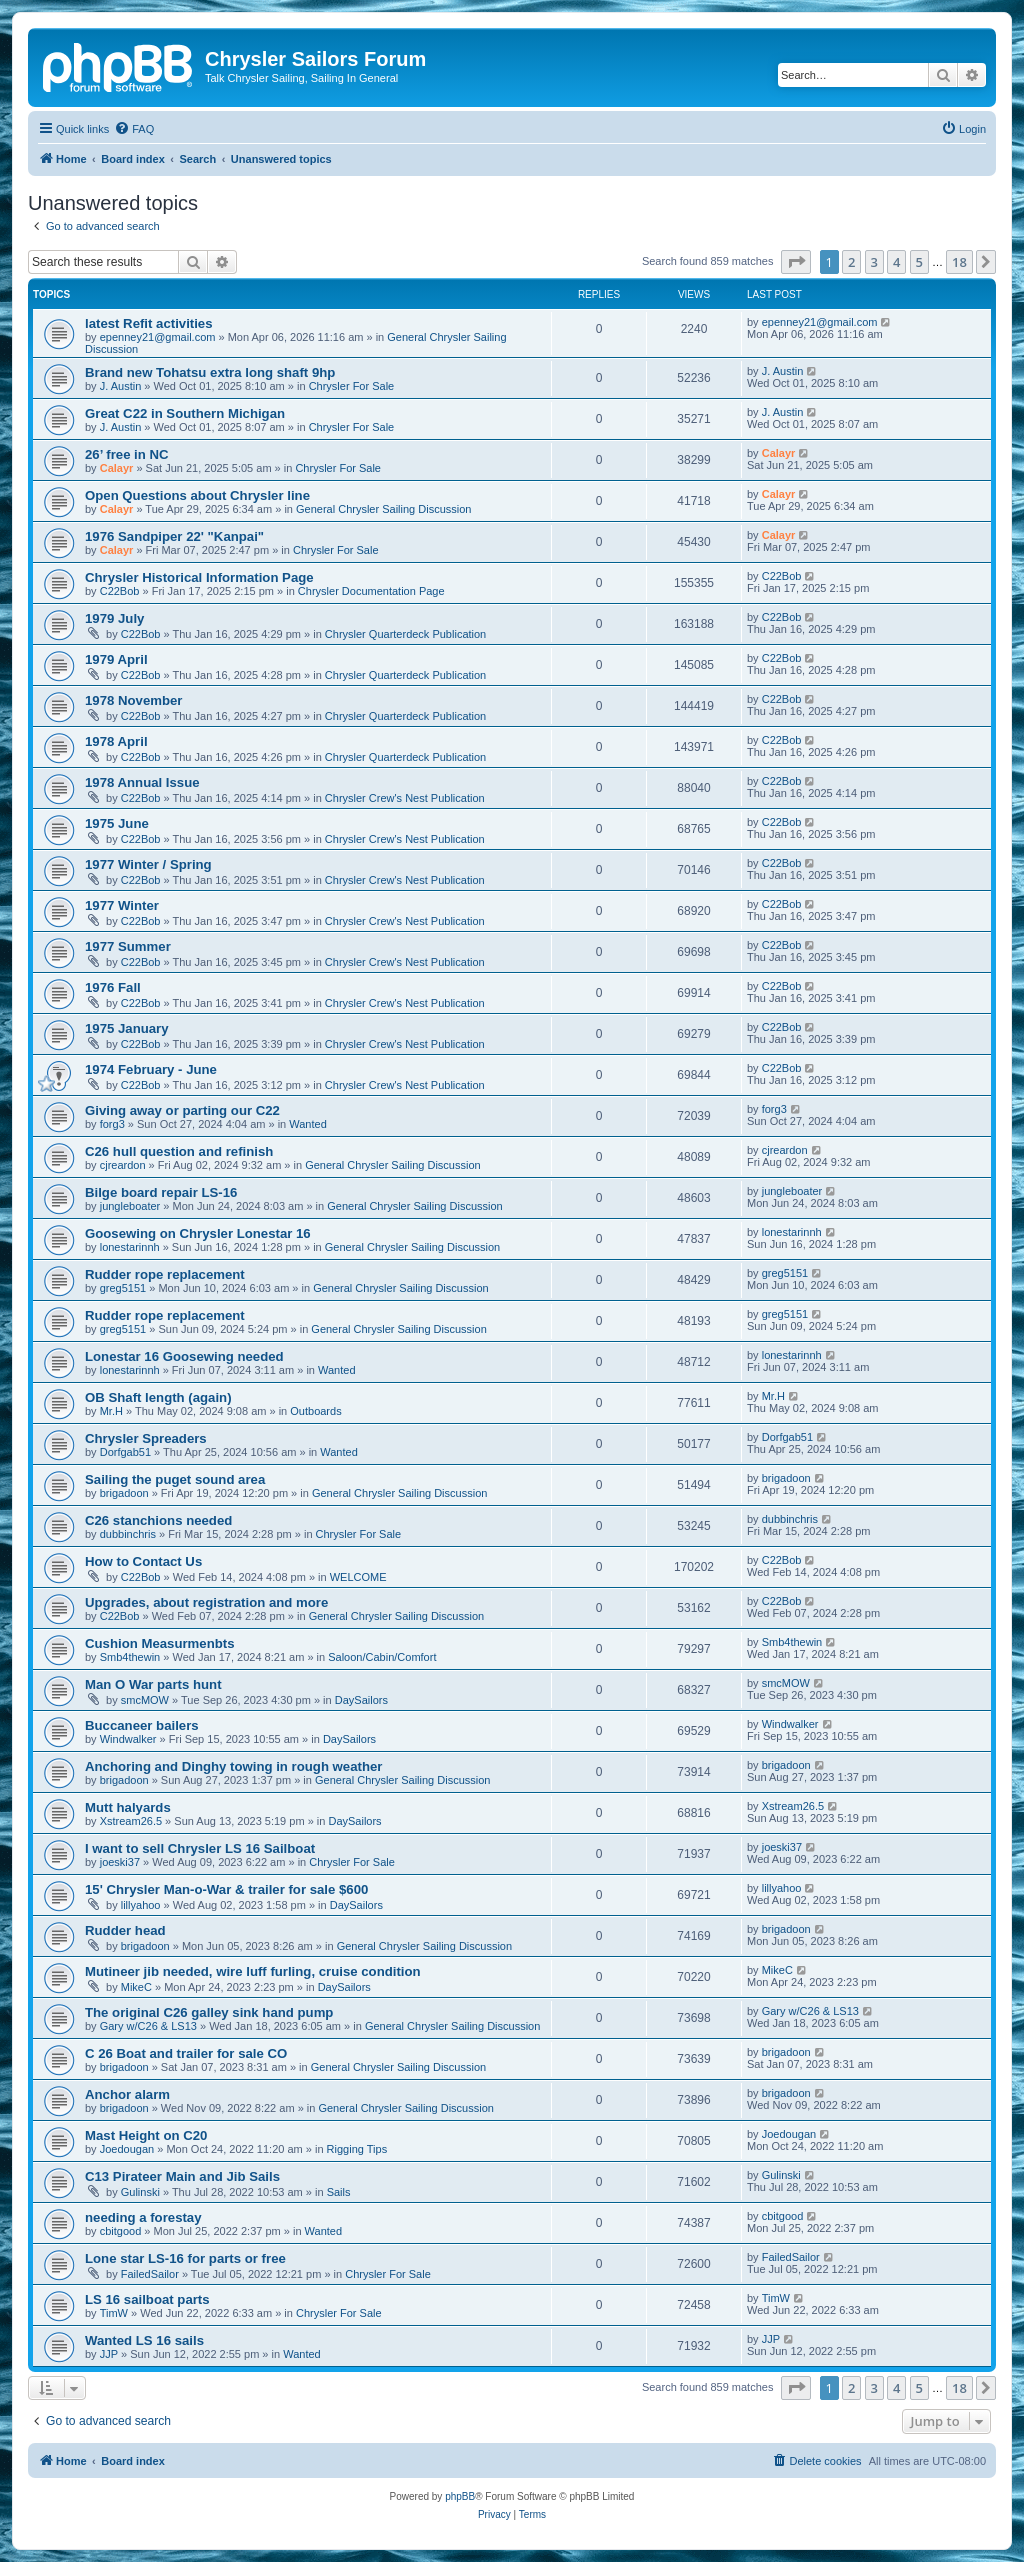 The width and height of the screenshot is (1024, 2562). Describe the element at coordinates (200, 1848) in the screenshot. I see `I want to sell Chrysler LS 16 Sailboat` at that location.